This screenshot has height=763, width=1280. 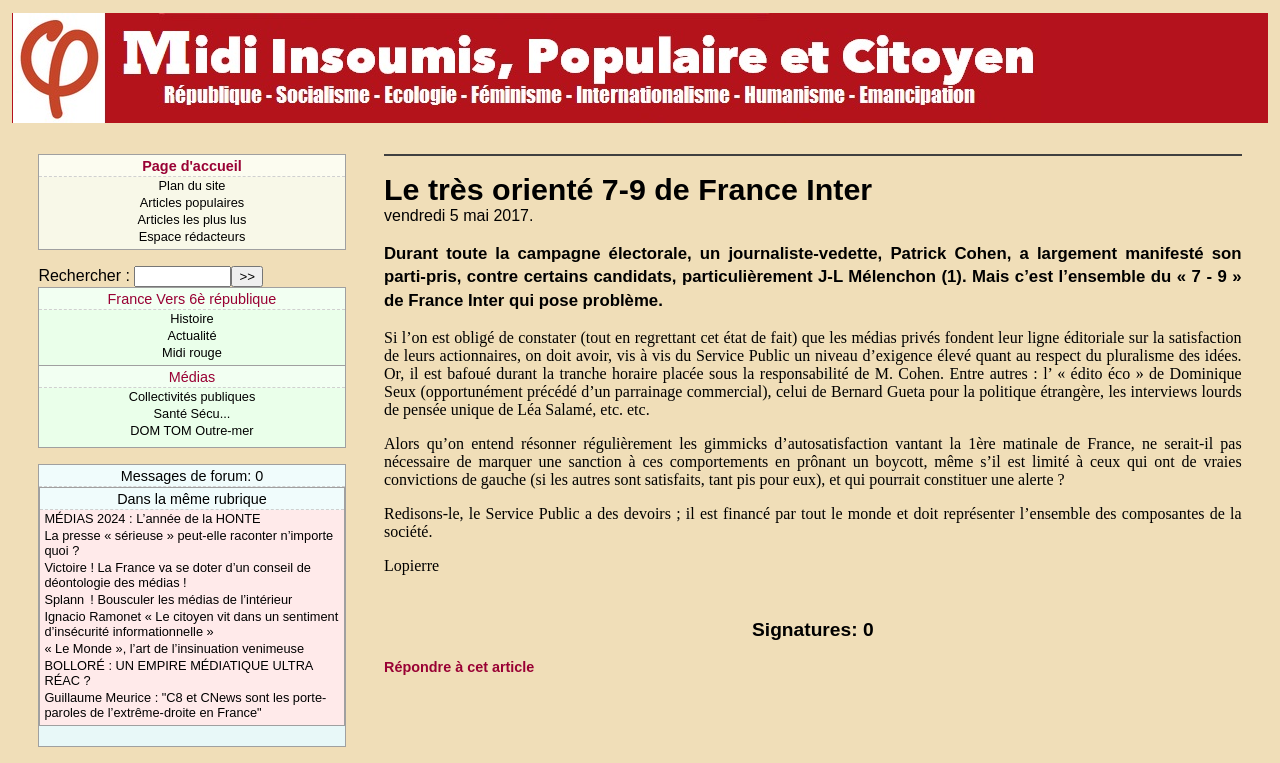 What do you see at coordinates (192, 377) in the screenshot?
I see `Médias` at bounding box center [192, 377].